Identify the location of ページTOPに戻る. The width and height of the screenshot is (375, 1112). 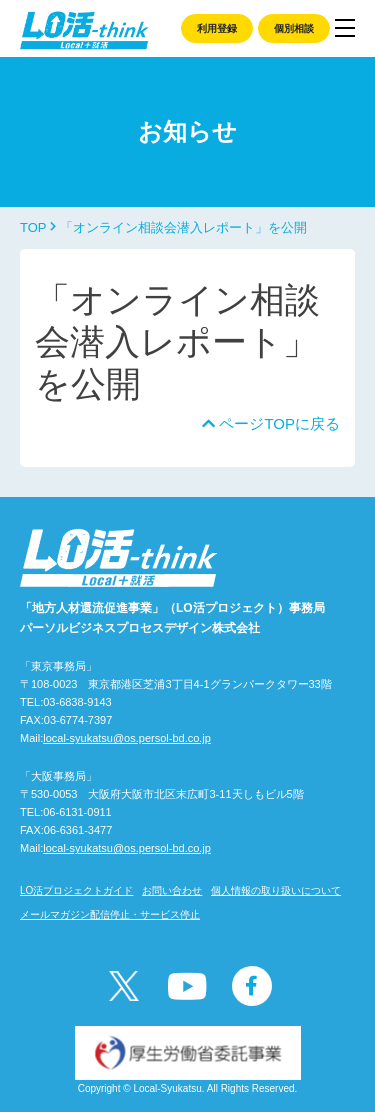
(271, 423).